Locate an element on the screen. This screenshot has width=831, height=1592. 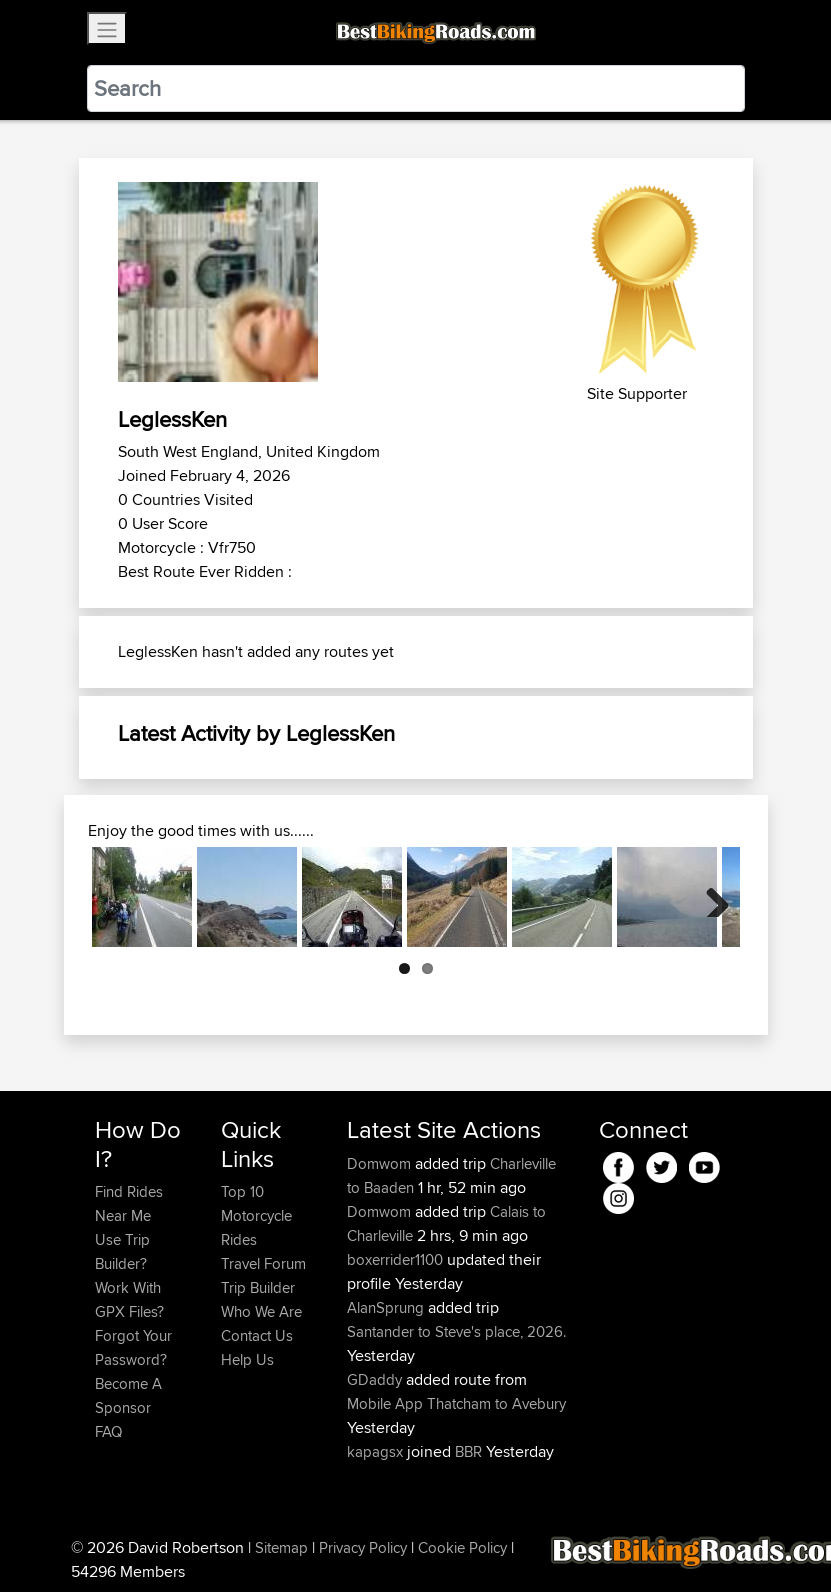
Contact Us is located at coordinates (257, 1335).